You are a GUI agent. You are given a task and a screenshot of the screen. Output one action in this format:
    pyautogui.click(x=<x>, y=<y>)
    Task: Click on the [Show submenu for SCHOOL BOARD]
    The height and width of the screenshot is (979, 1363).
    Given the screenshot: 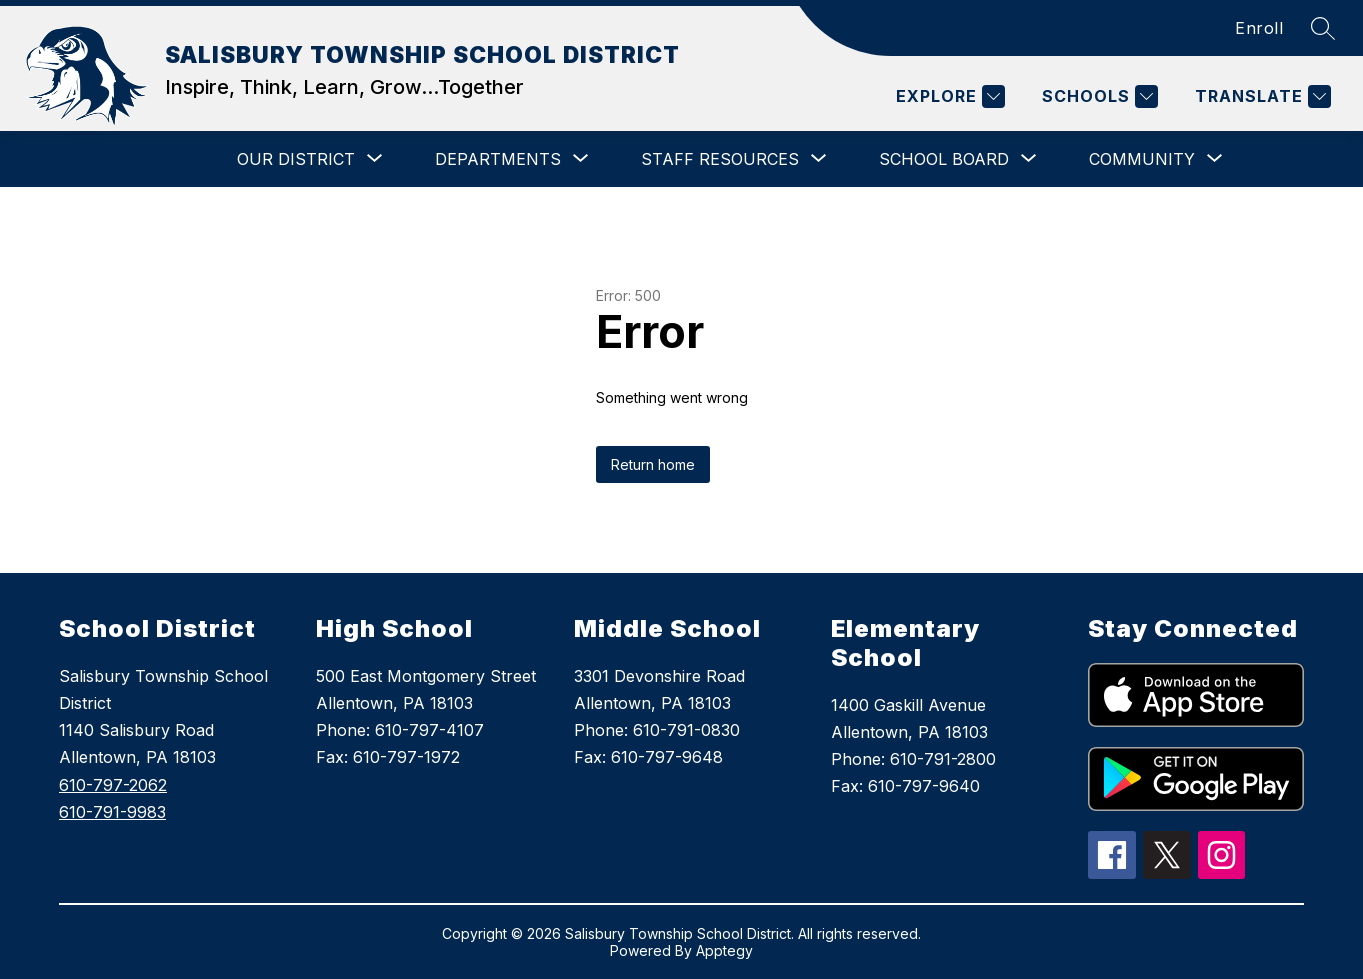 What is the action you would take?
    pyautogui.click(x=944, y=159)
    